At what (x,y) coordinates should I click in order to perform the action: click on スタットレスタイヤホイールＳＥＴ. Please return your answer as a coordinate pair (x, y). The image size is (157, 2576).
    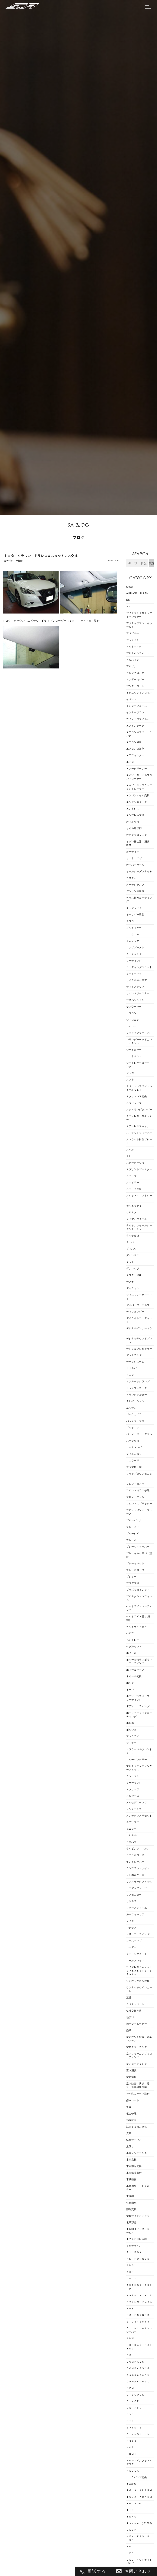
    Looking at the image, I should click on (139, 1088).